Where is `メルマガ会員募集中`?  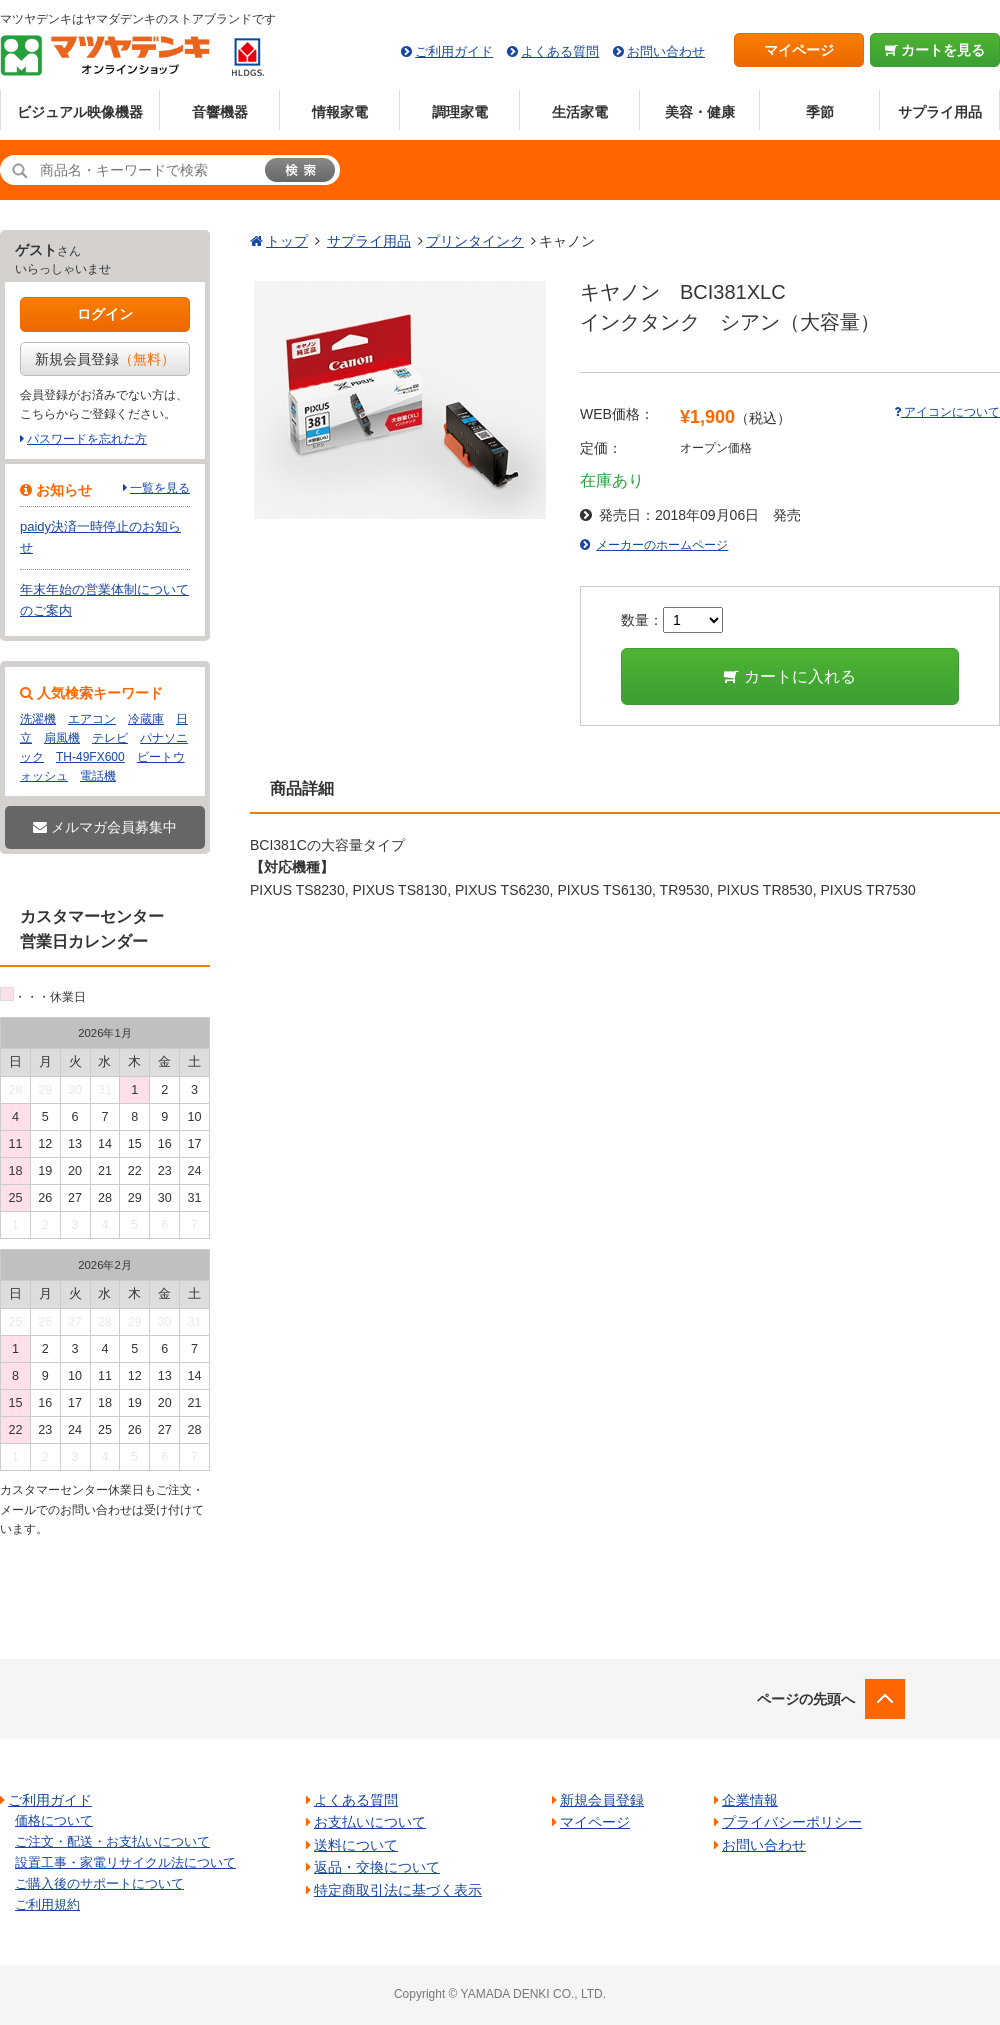 メルマガ会員募集中 is located at coordinates (105, 827).